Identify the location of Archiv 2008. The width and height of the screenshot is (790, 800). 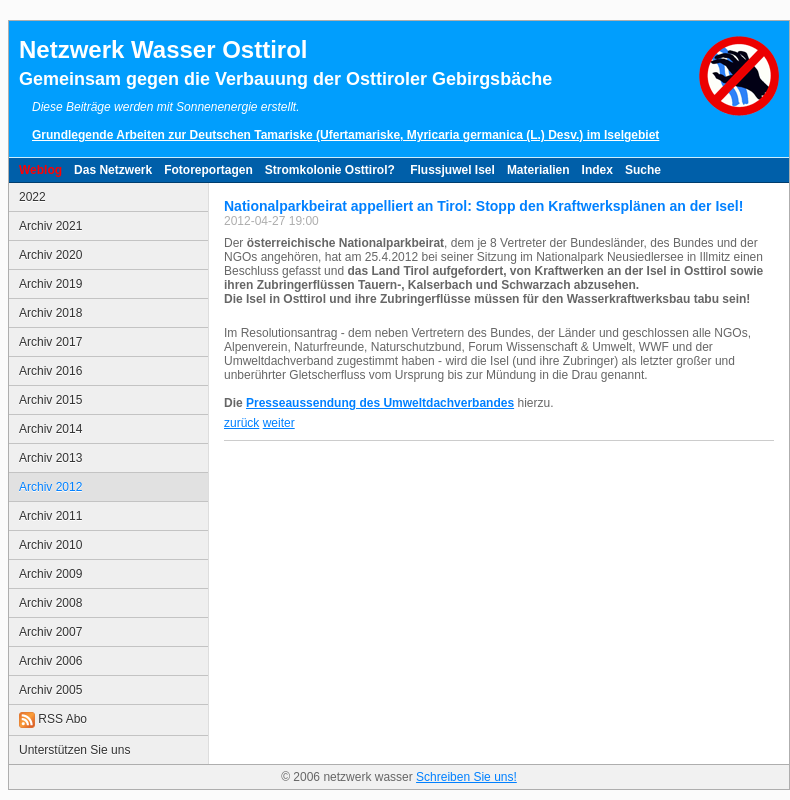
(50, 603).